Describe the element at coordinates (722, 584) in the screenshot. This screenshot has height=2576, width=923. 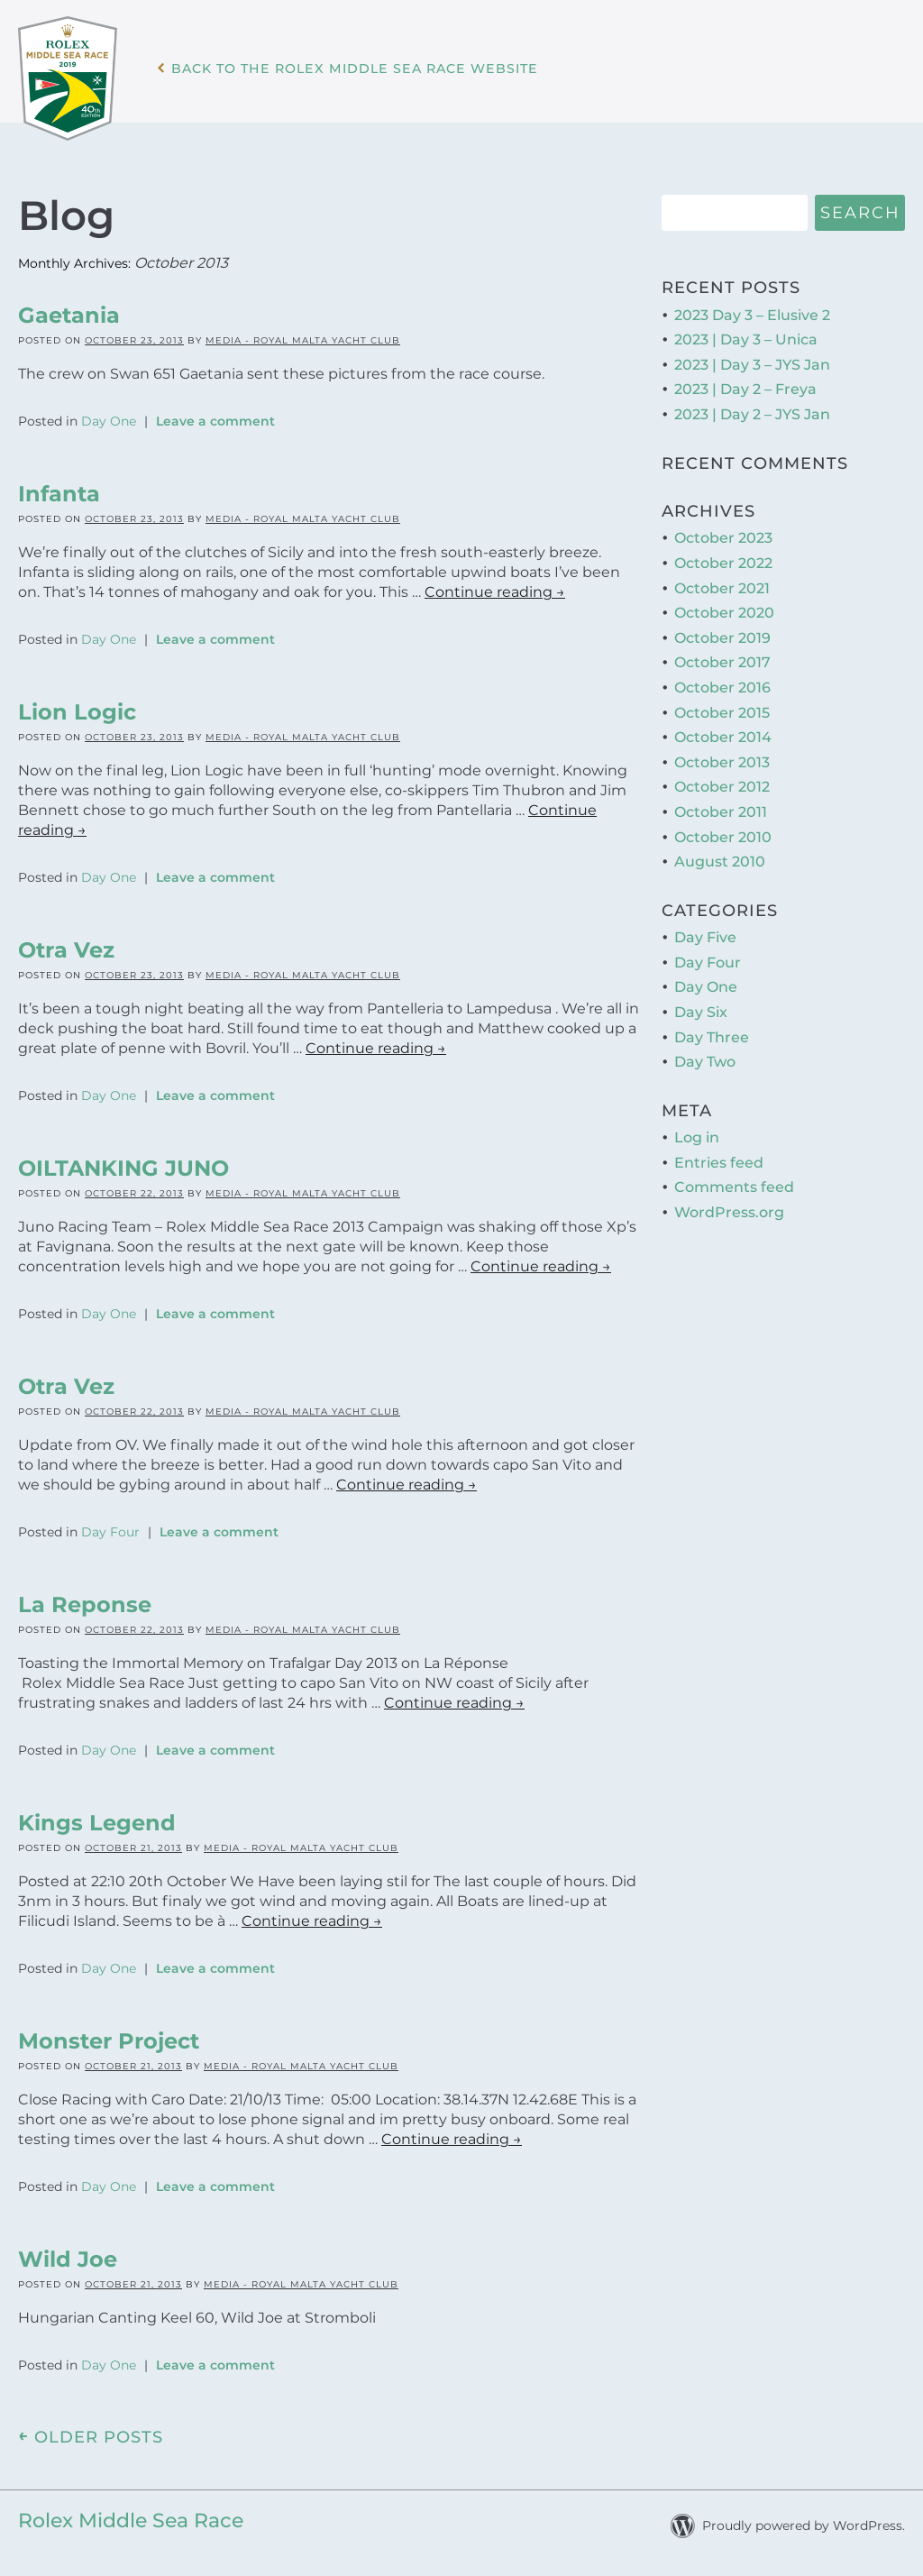
I see `October 2021` at that location.